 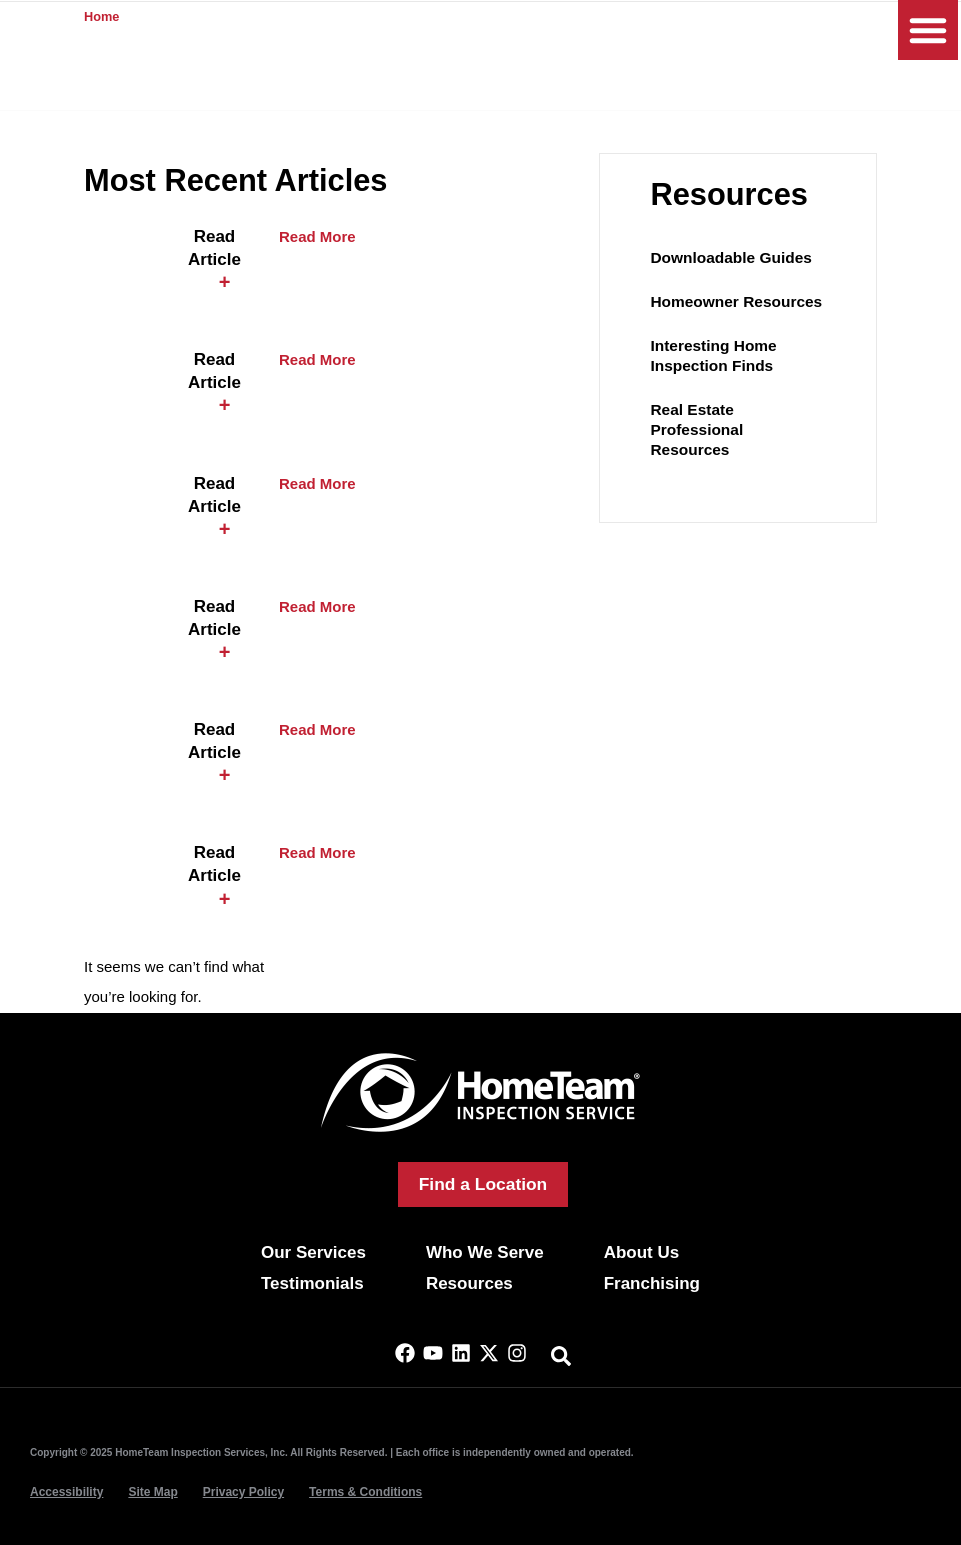 I want to click on Downloadable Guides, so click(x=728, y=257).